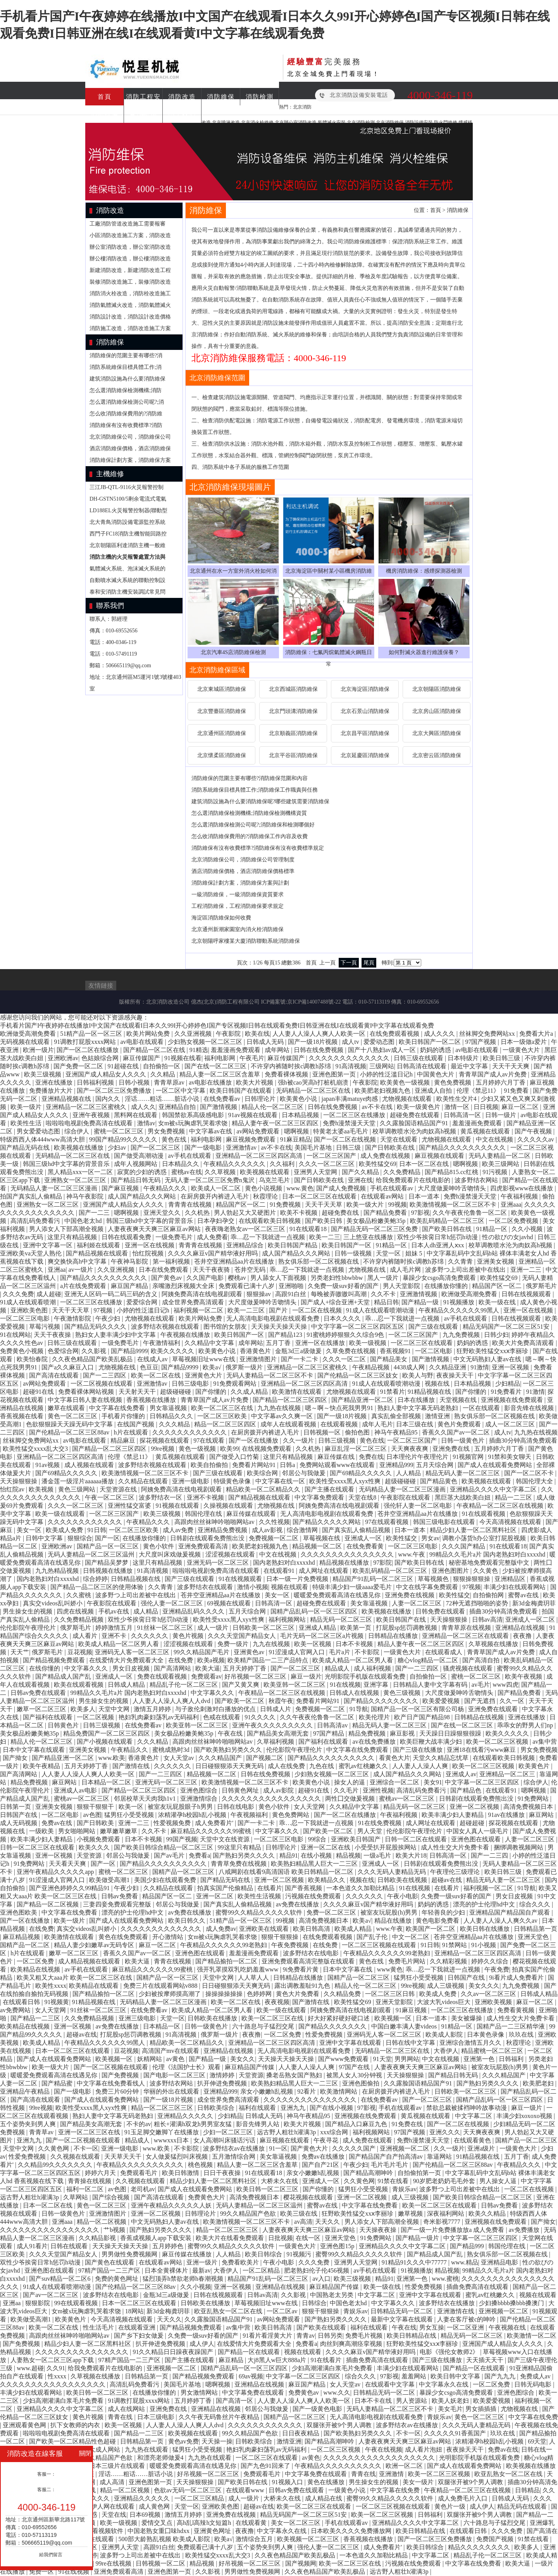 The height and width of the screenshot is (2576, 558). Describe the element at coordinates (368, 1343) in the screenshot. I see `欧美一级视频` at that location.